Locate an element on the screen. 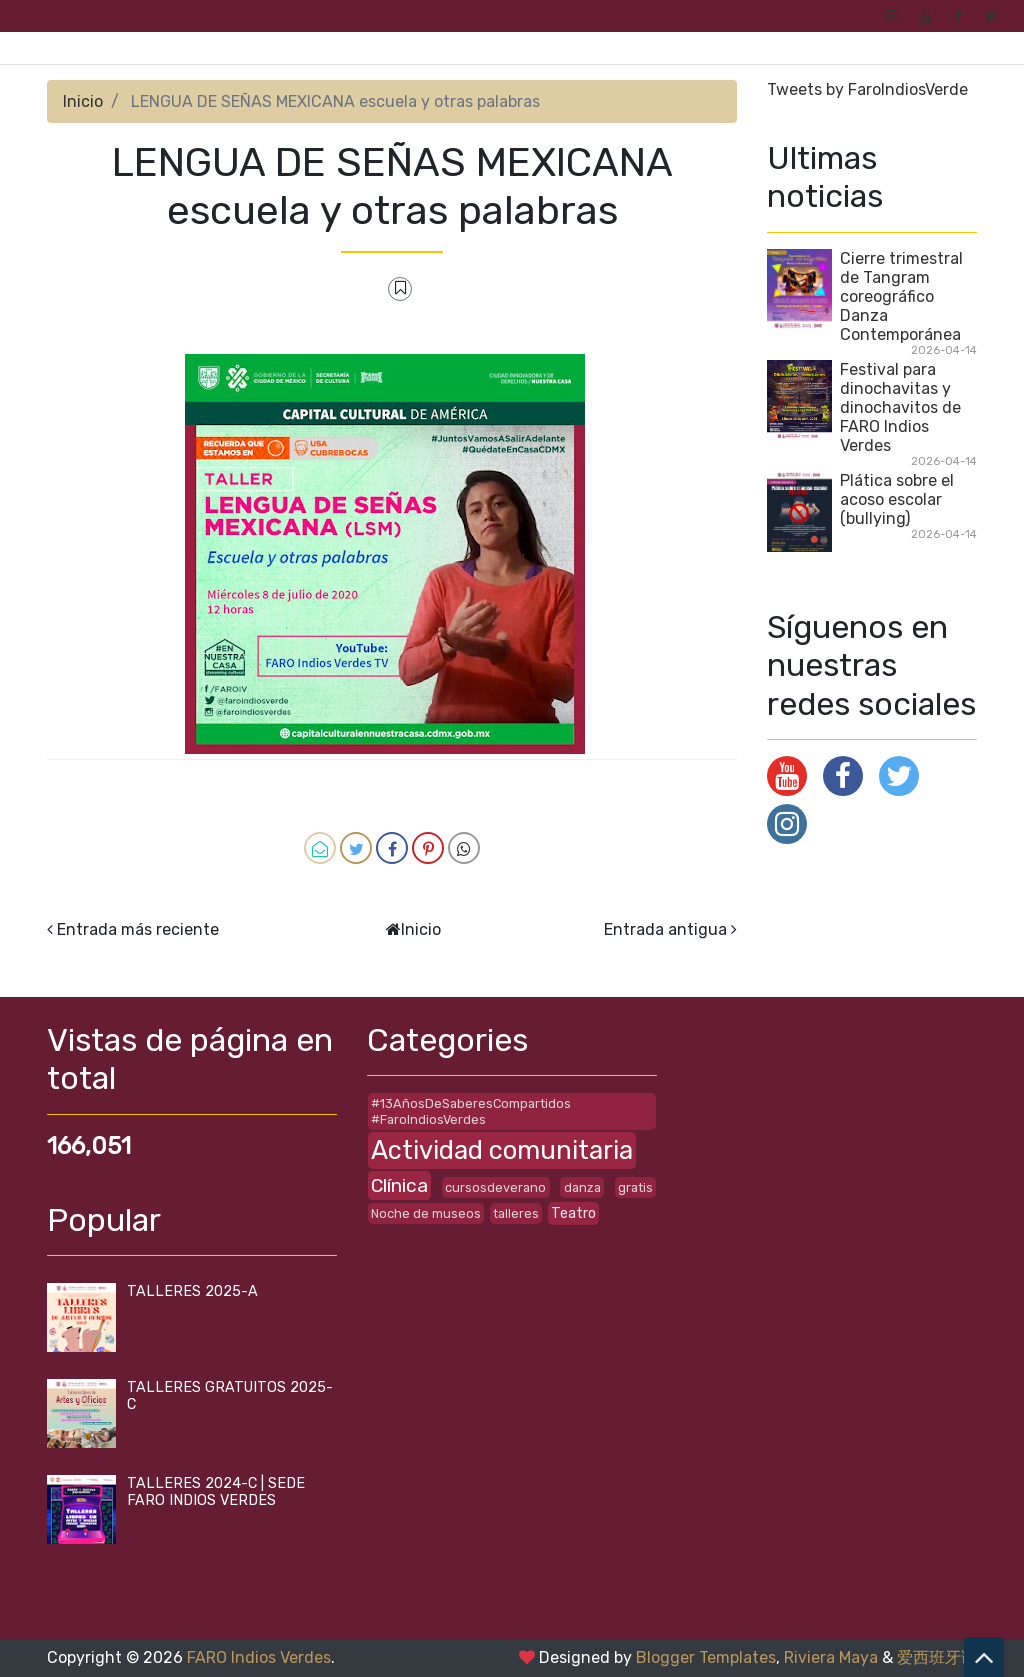 The image size is (1024, 1677). TALLERES 2025-A is located at coordinates (192, 1291).